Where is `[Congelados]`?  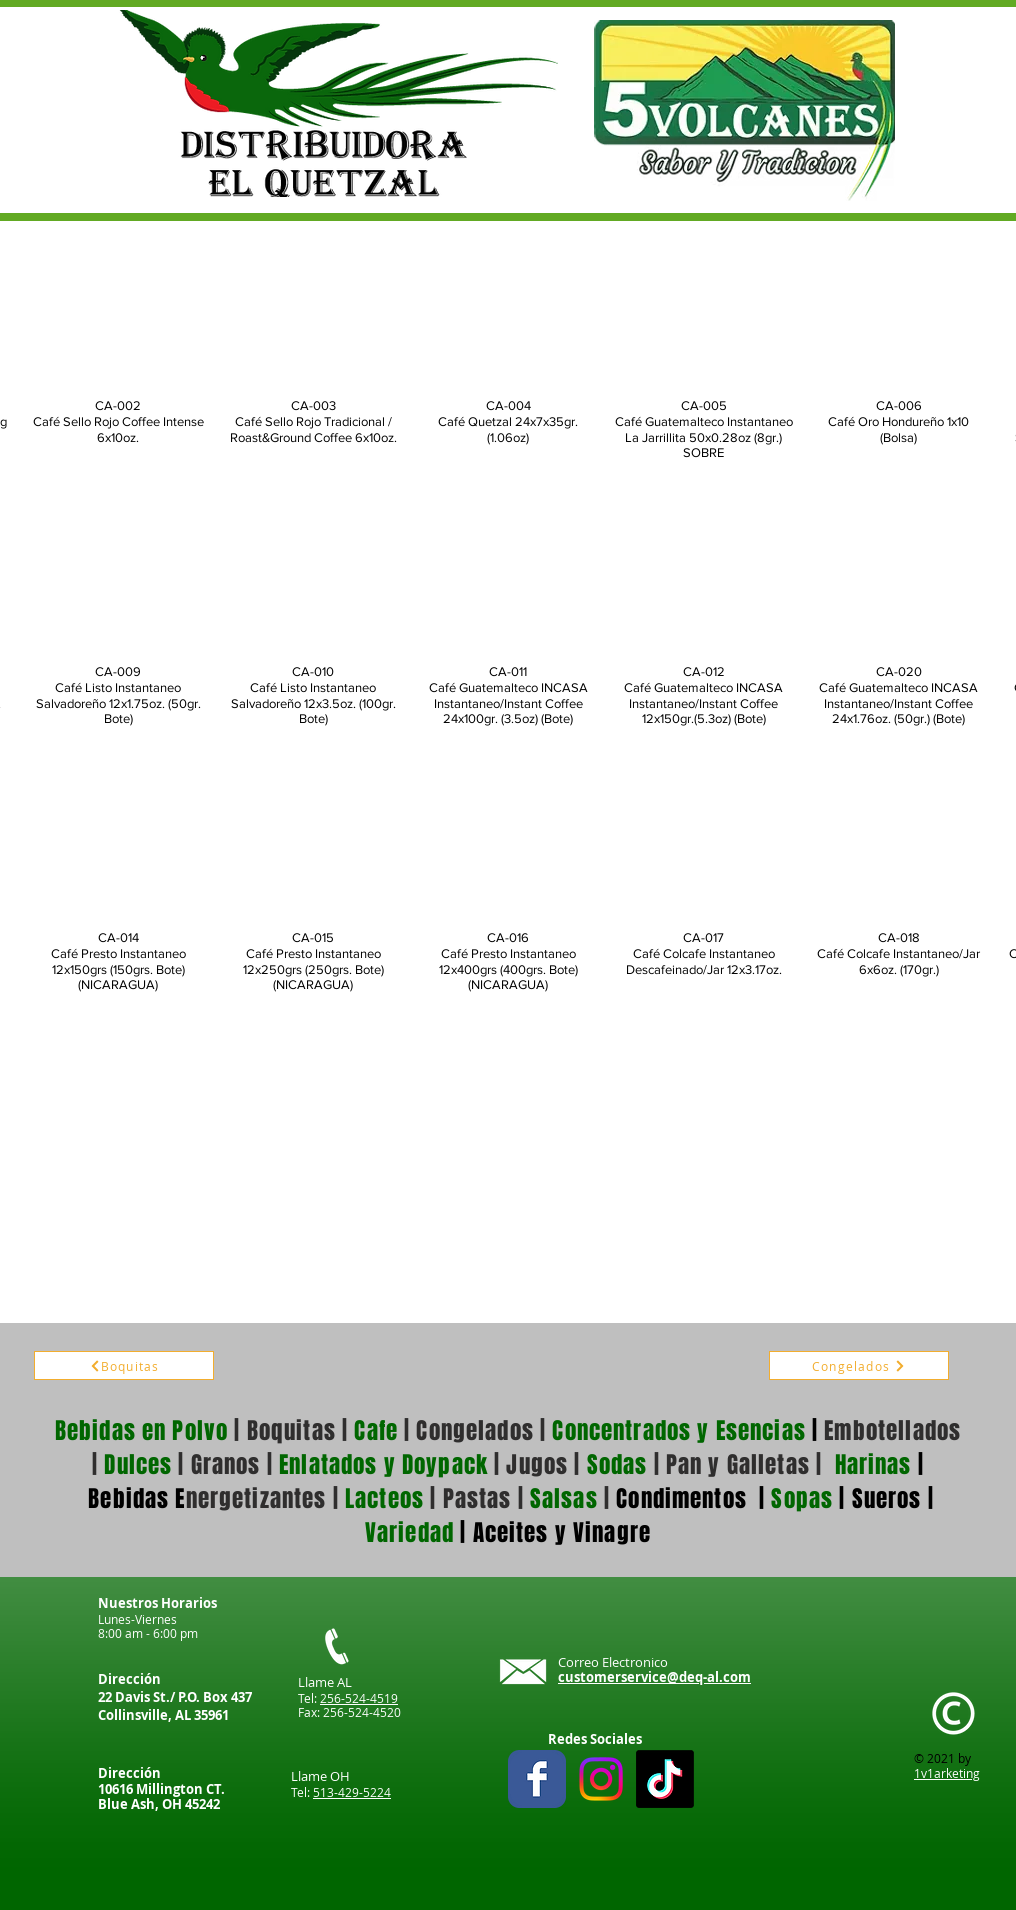 [Congelados] is located at coordinates (859, 1365).